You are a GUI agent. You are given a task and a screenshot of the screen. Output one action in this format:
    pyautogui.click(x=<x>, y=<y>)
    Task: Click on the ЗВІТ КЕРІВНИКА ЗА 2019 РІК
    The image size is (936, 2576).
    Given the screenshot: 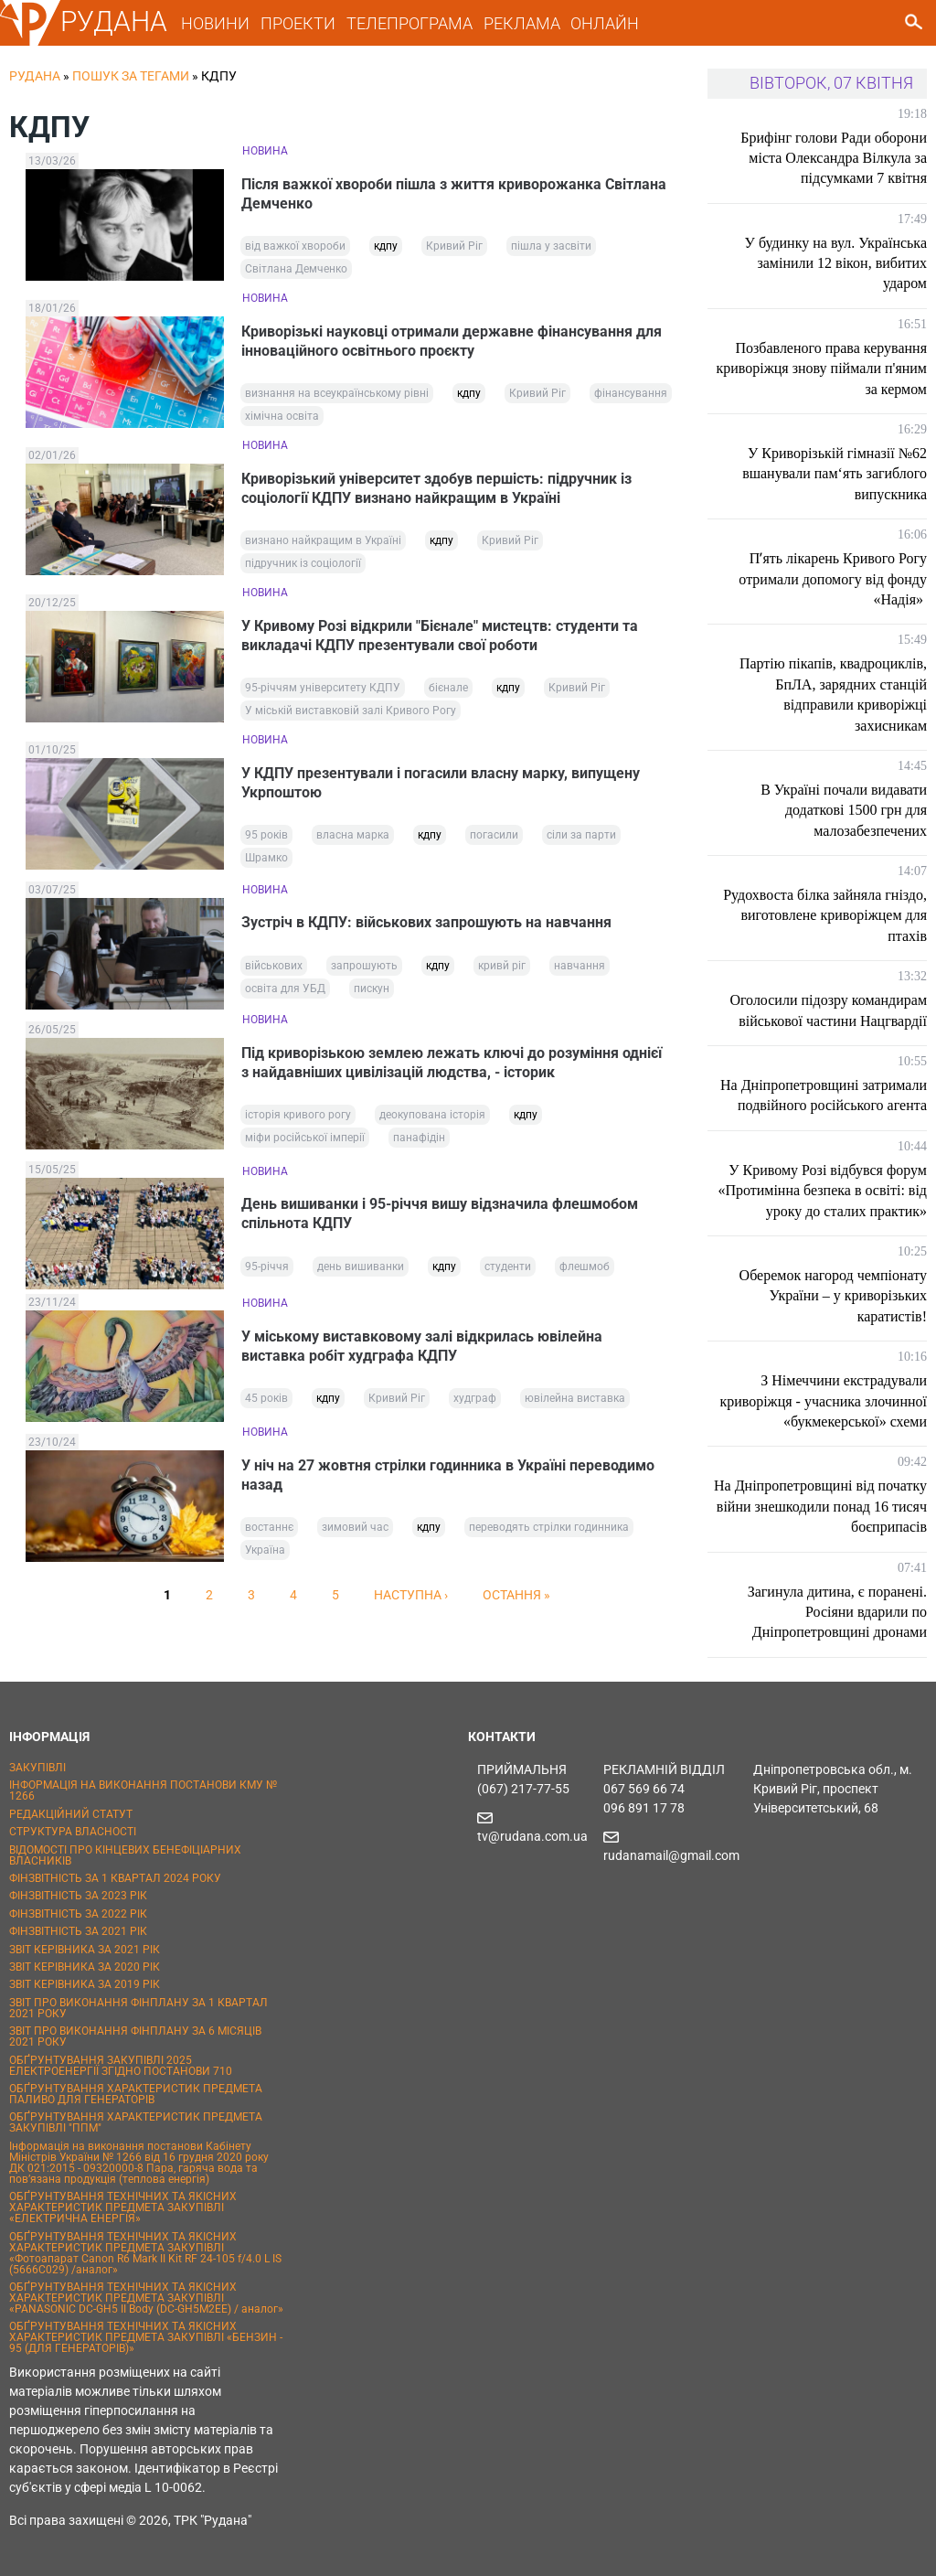 What is the action you would take?
    pyautogui.click(x=84, y=1984)
    